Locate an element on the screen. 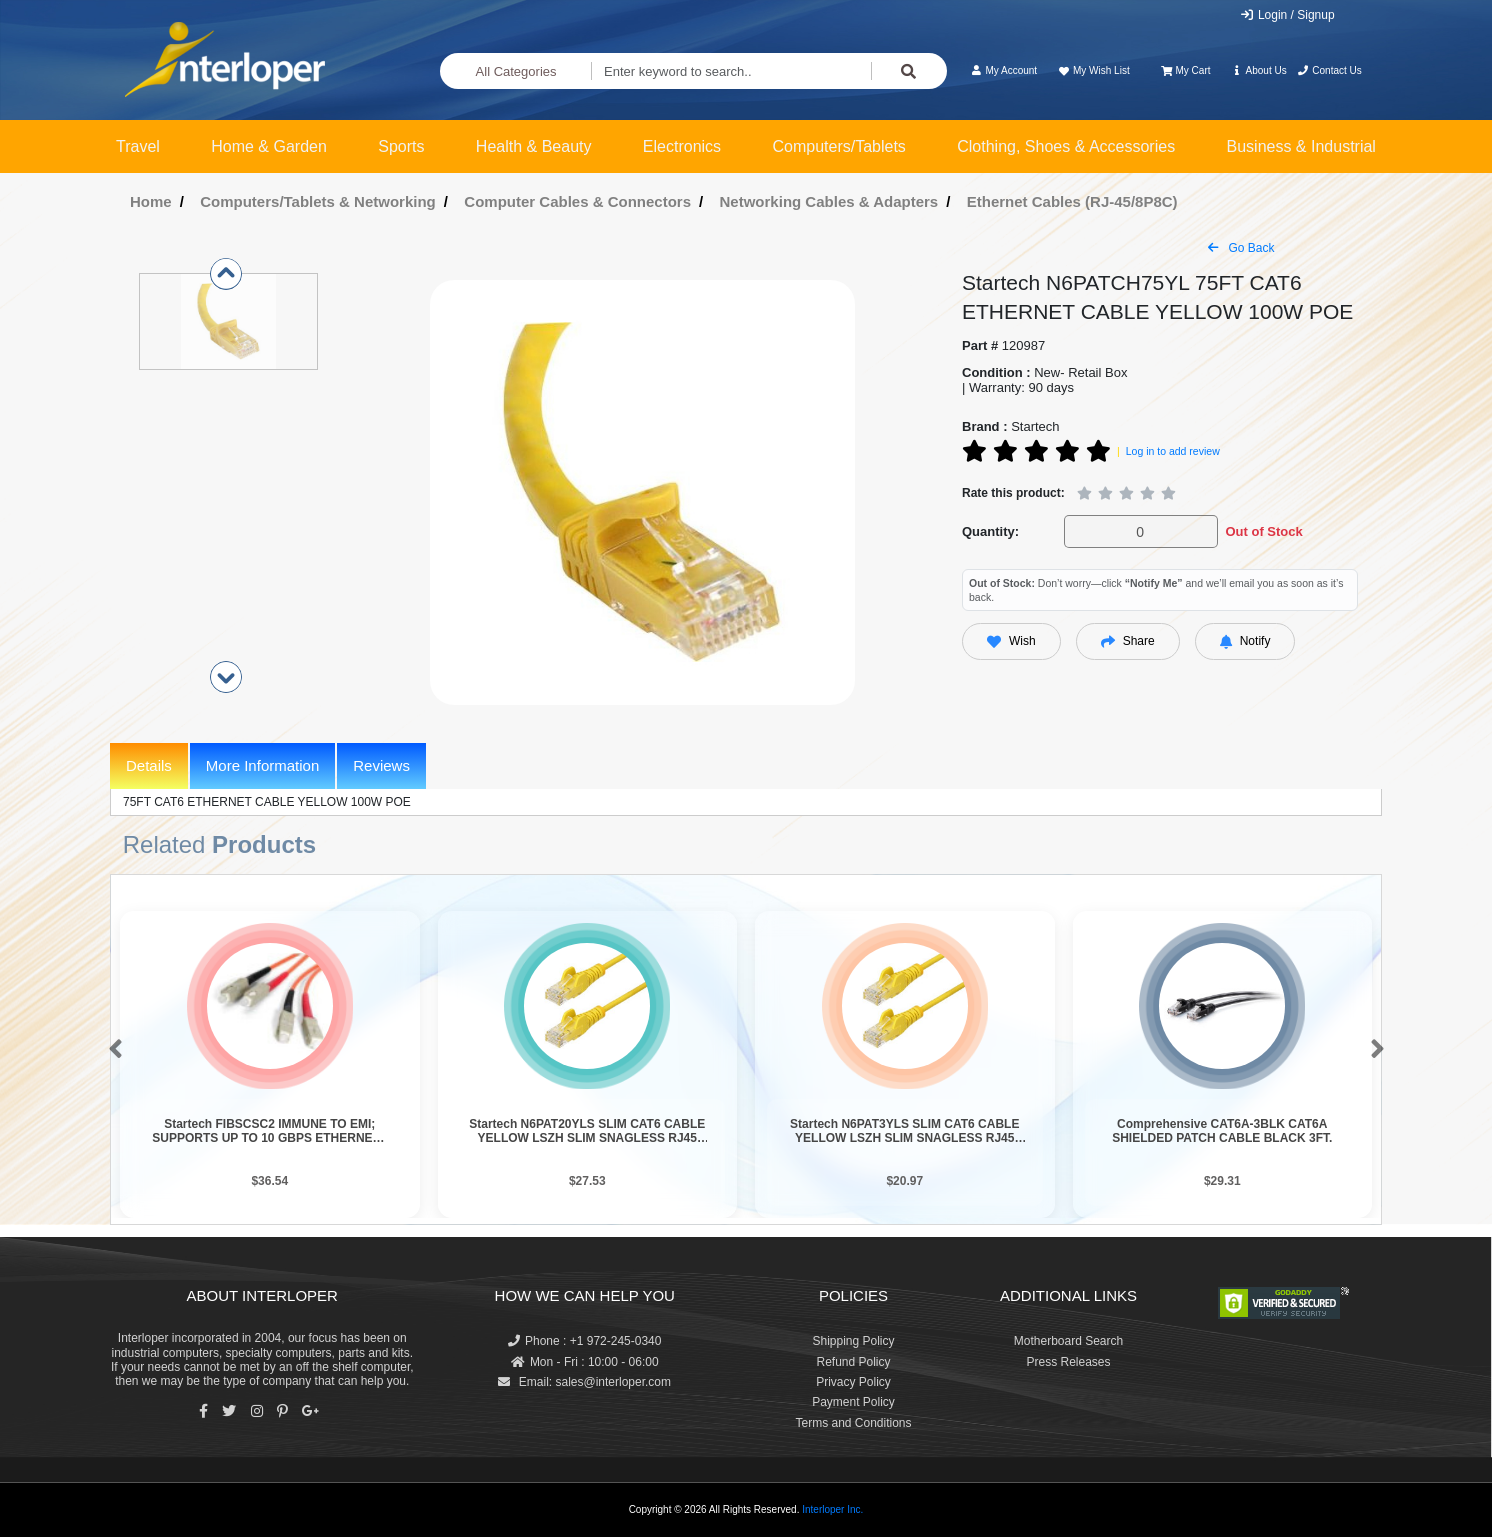 This screenshot has height=1537, width=1492. Terms and Conditions is located at coordinates (853, 1423).